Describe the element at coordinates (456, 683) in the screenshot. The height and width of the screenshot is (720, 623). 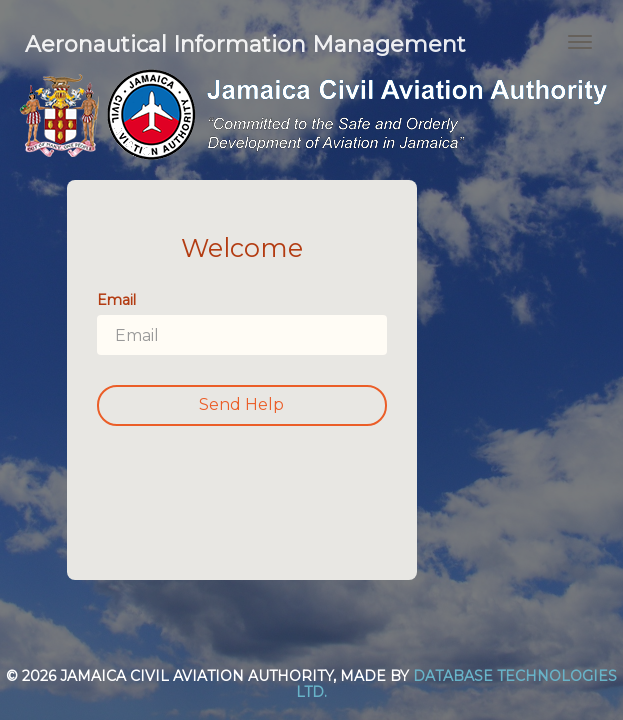
I see `Database Technologies Ltd.` at that location.